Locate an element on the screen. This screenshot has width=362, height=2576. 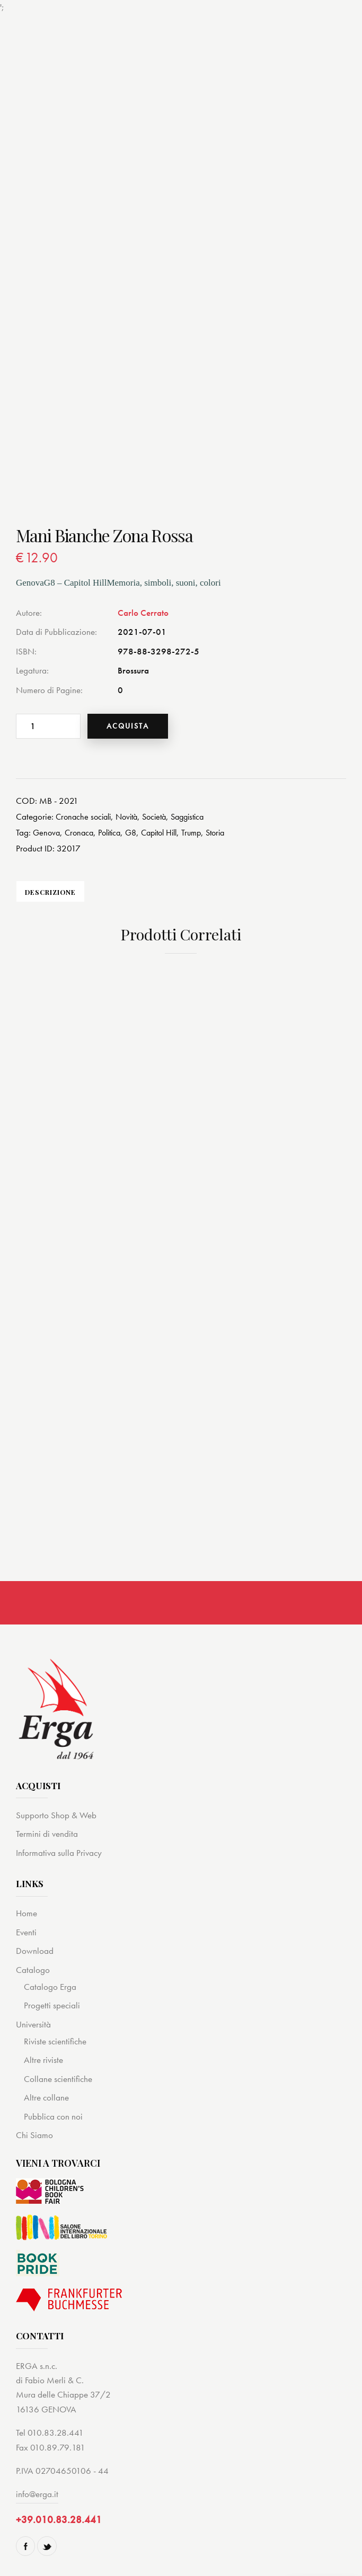
Eventi is located at coordinates (26, 1932).